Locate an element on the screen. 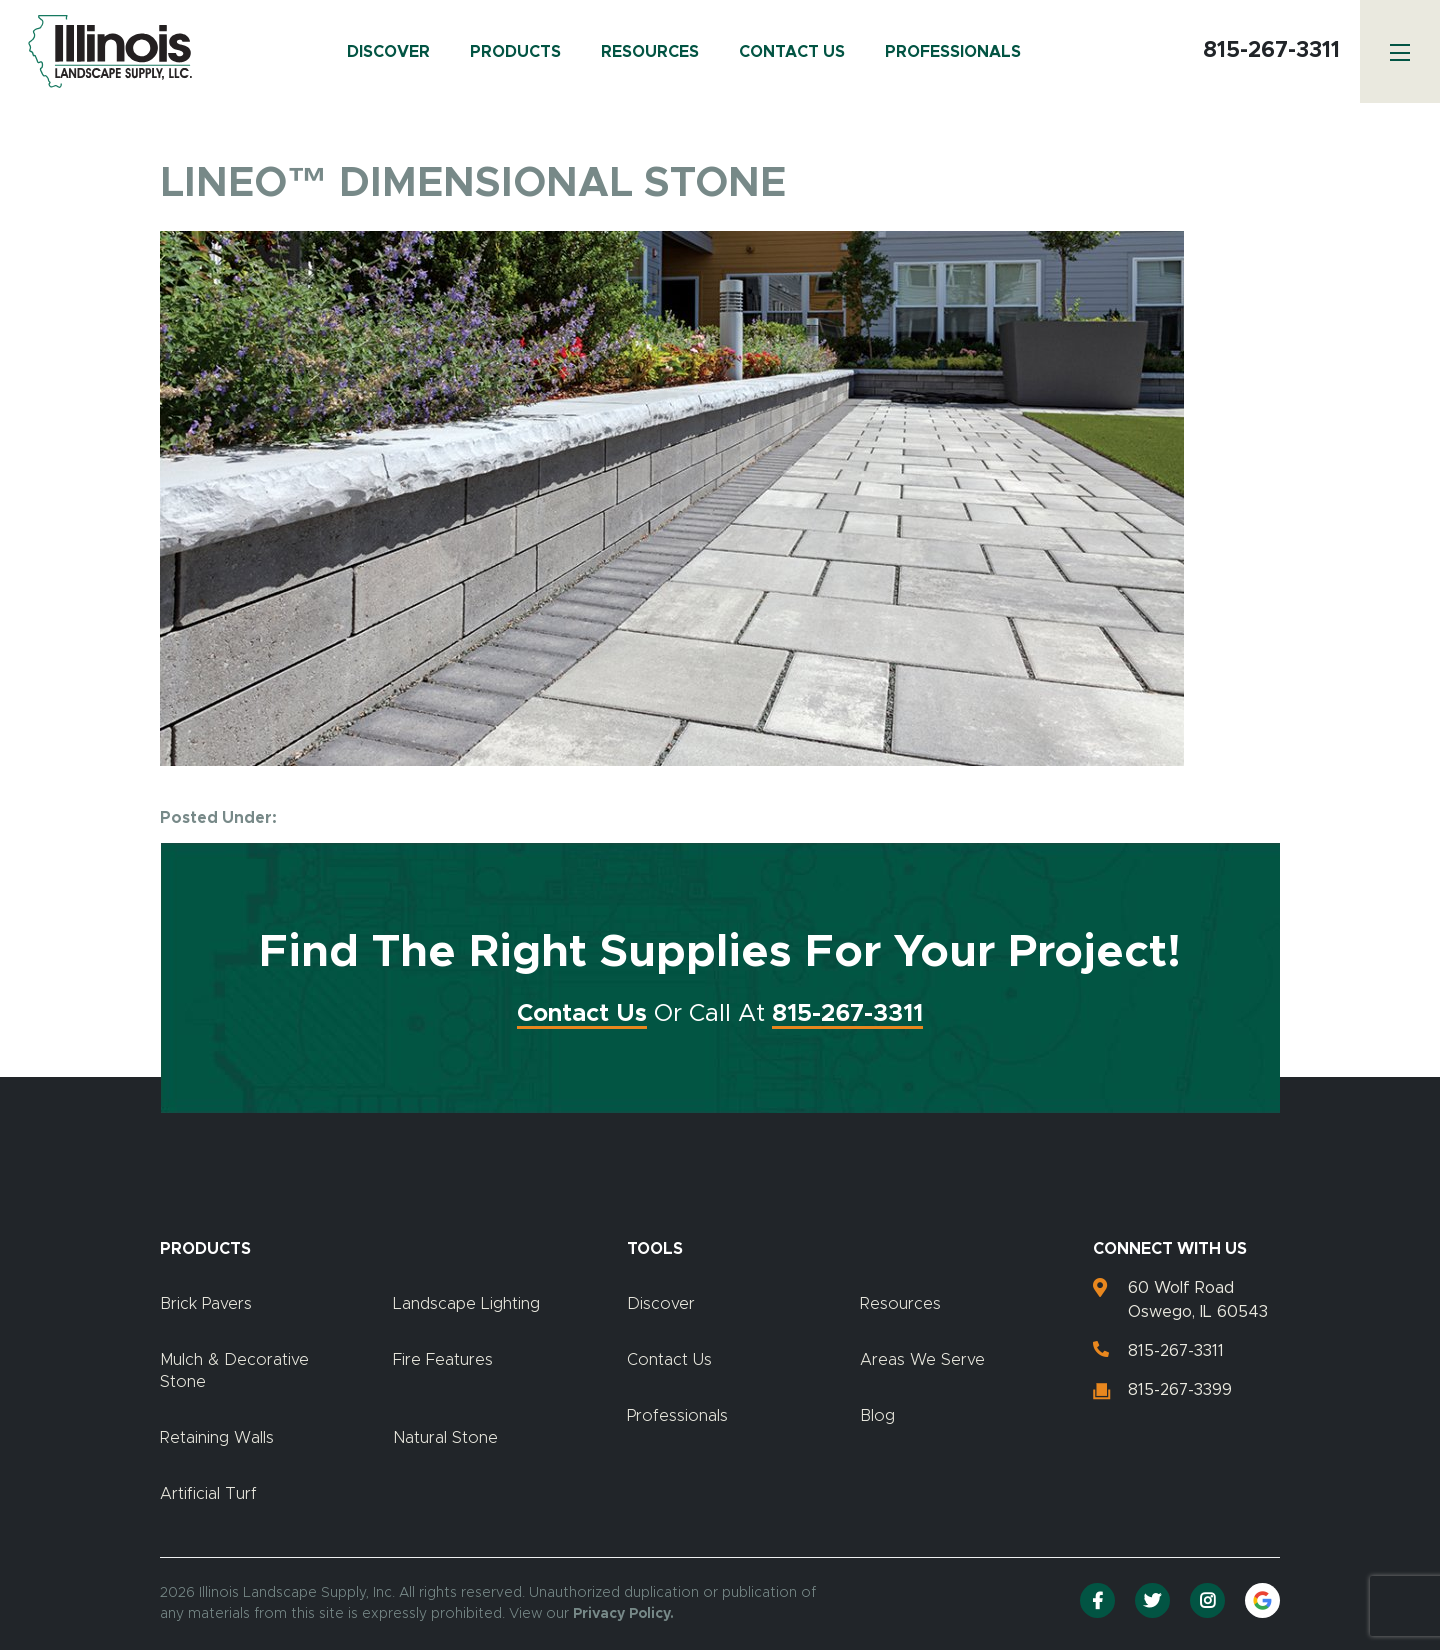 This screenshot has width=1440, height=1650. 815-267-3311 is located at coordinates (1271, 51).